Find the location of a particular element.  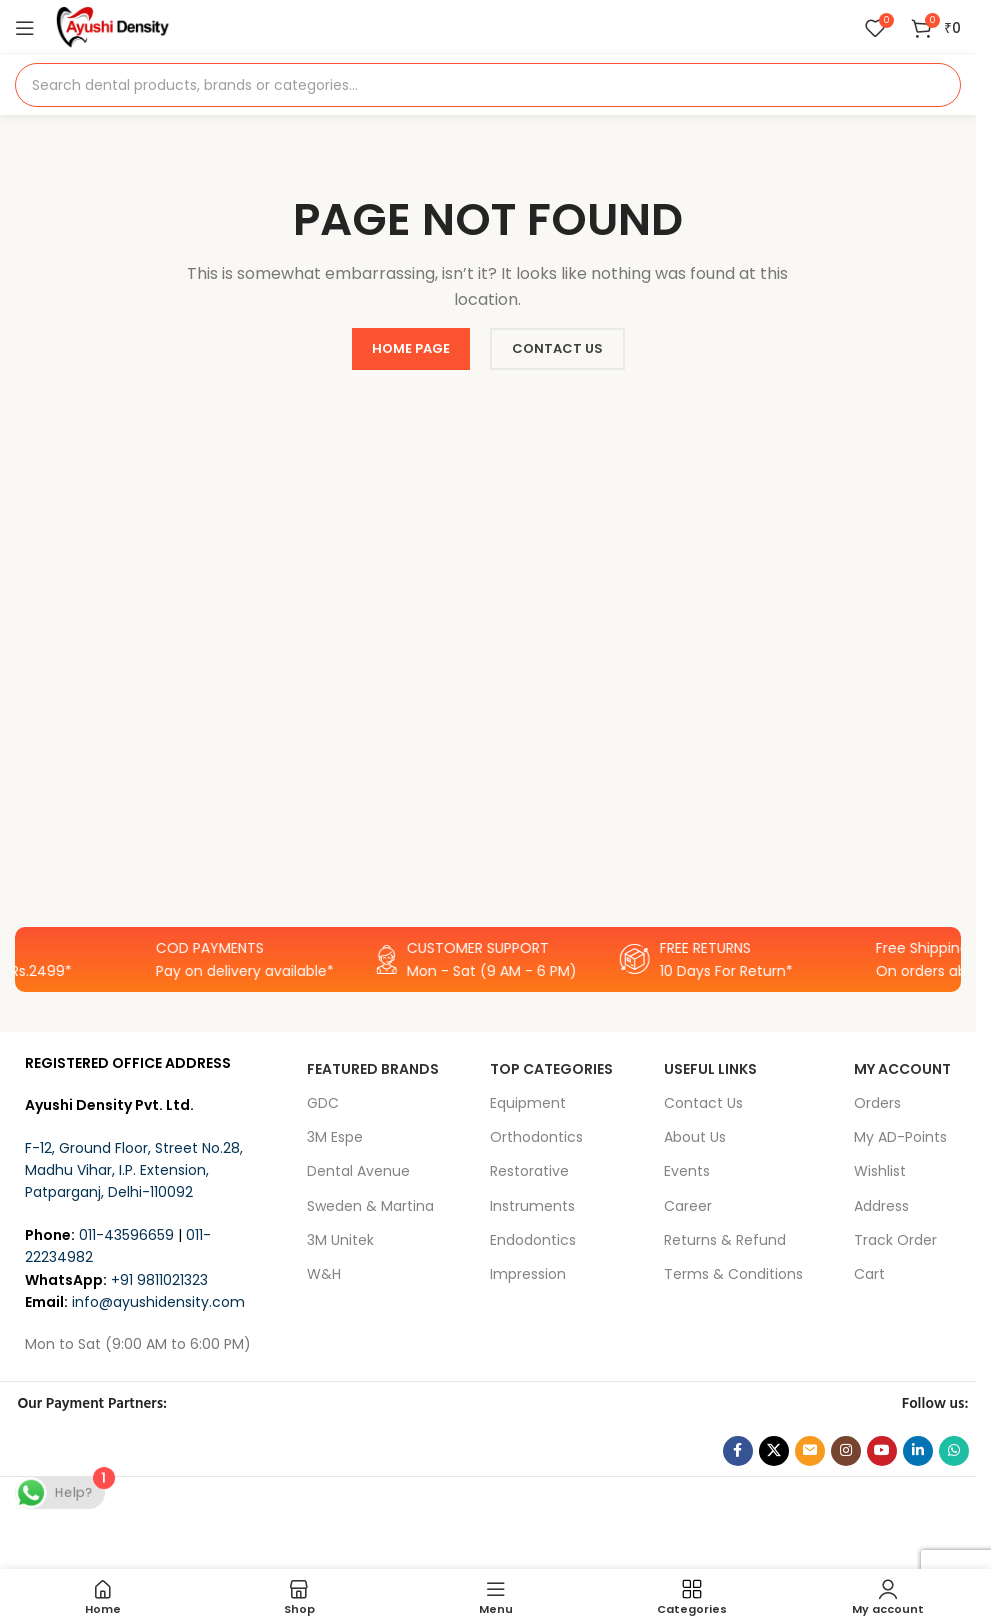

[WhatsApp social link] is located at coordinates (954, 1451).